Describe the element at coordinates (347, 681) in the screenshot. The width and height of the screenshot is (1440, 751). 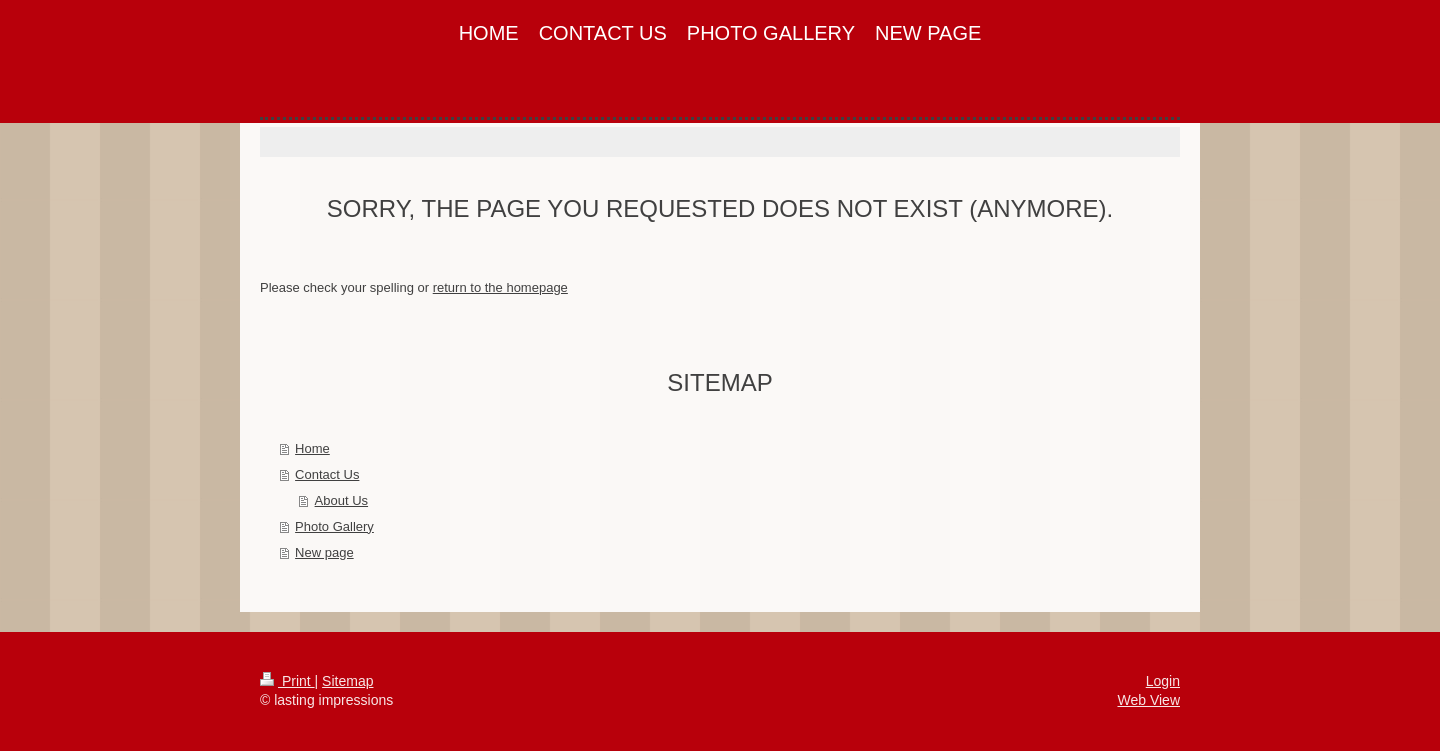
I see `Sitemap` at that location.